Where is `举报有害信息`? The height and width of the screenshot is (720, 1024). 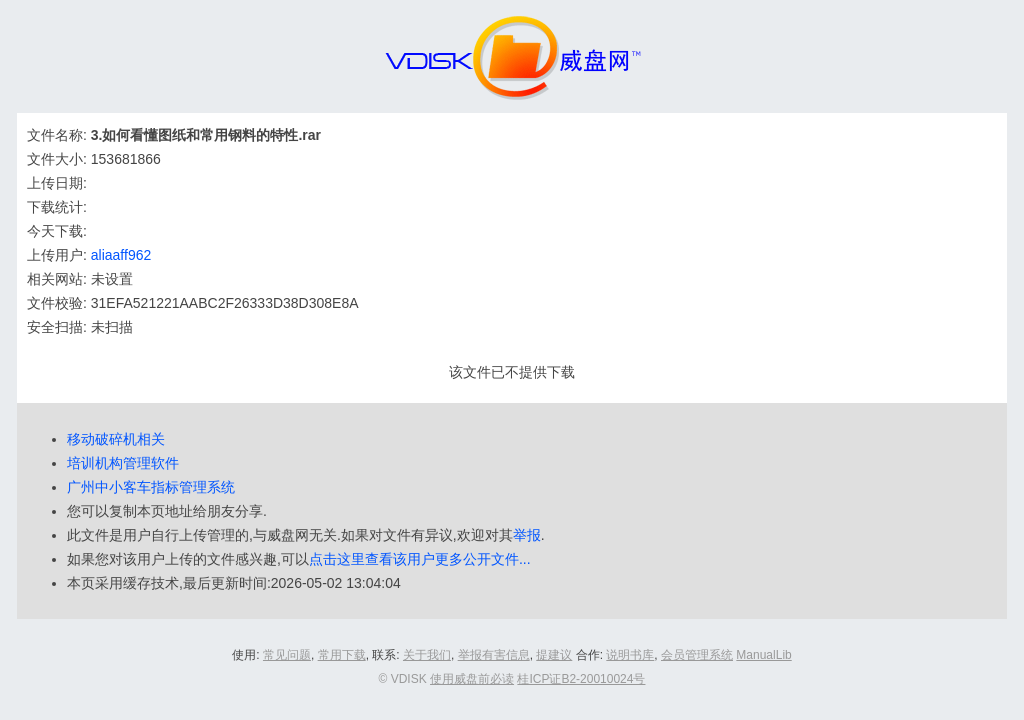
举报有害信息 is located at coordinates (494, 655).